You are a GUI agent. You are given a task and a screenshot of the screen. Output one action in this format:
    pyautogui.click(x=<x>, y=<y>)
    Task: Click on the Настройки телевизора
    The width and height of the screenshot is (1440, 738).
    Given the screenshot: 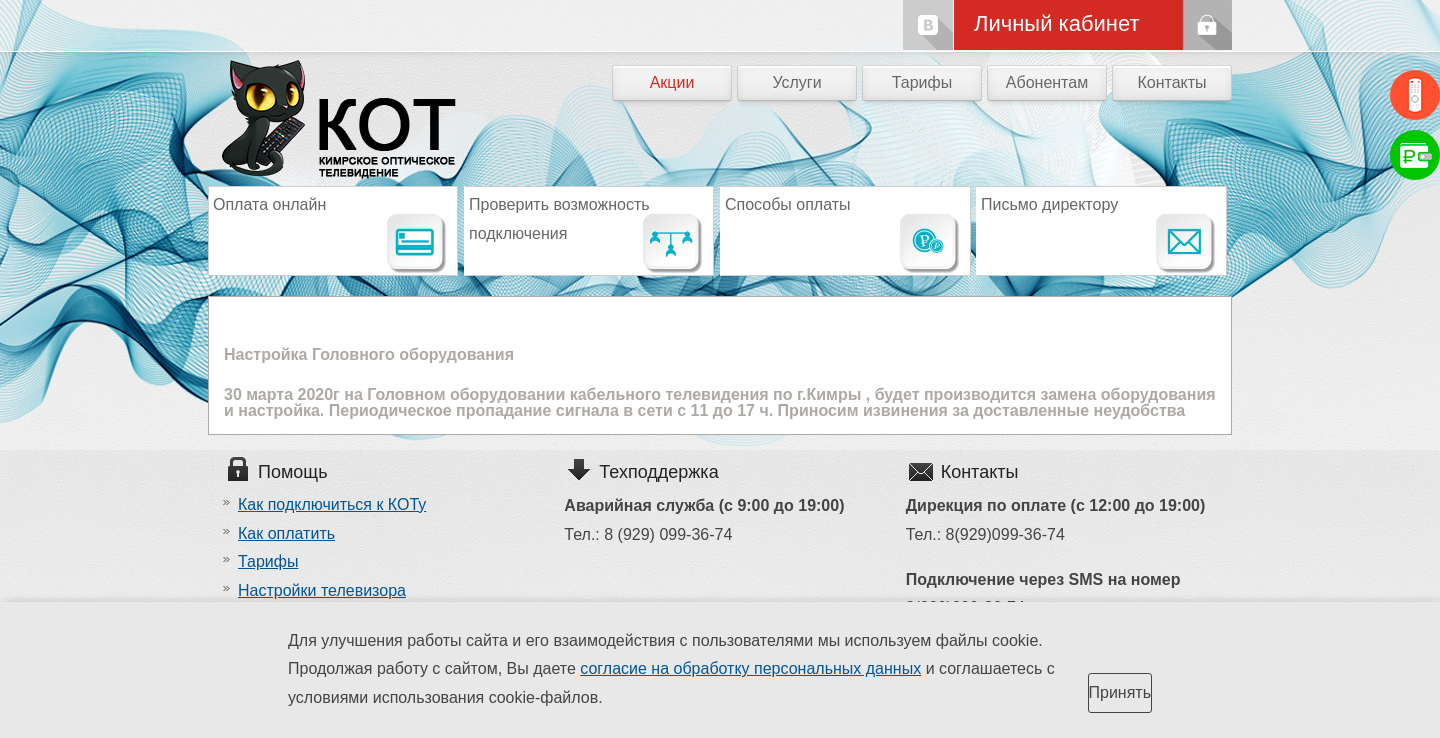 What is the action you would take?
    pyautogui.click(x=322, y=590)
    